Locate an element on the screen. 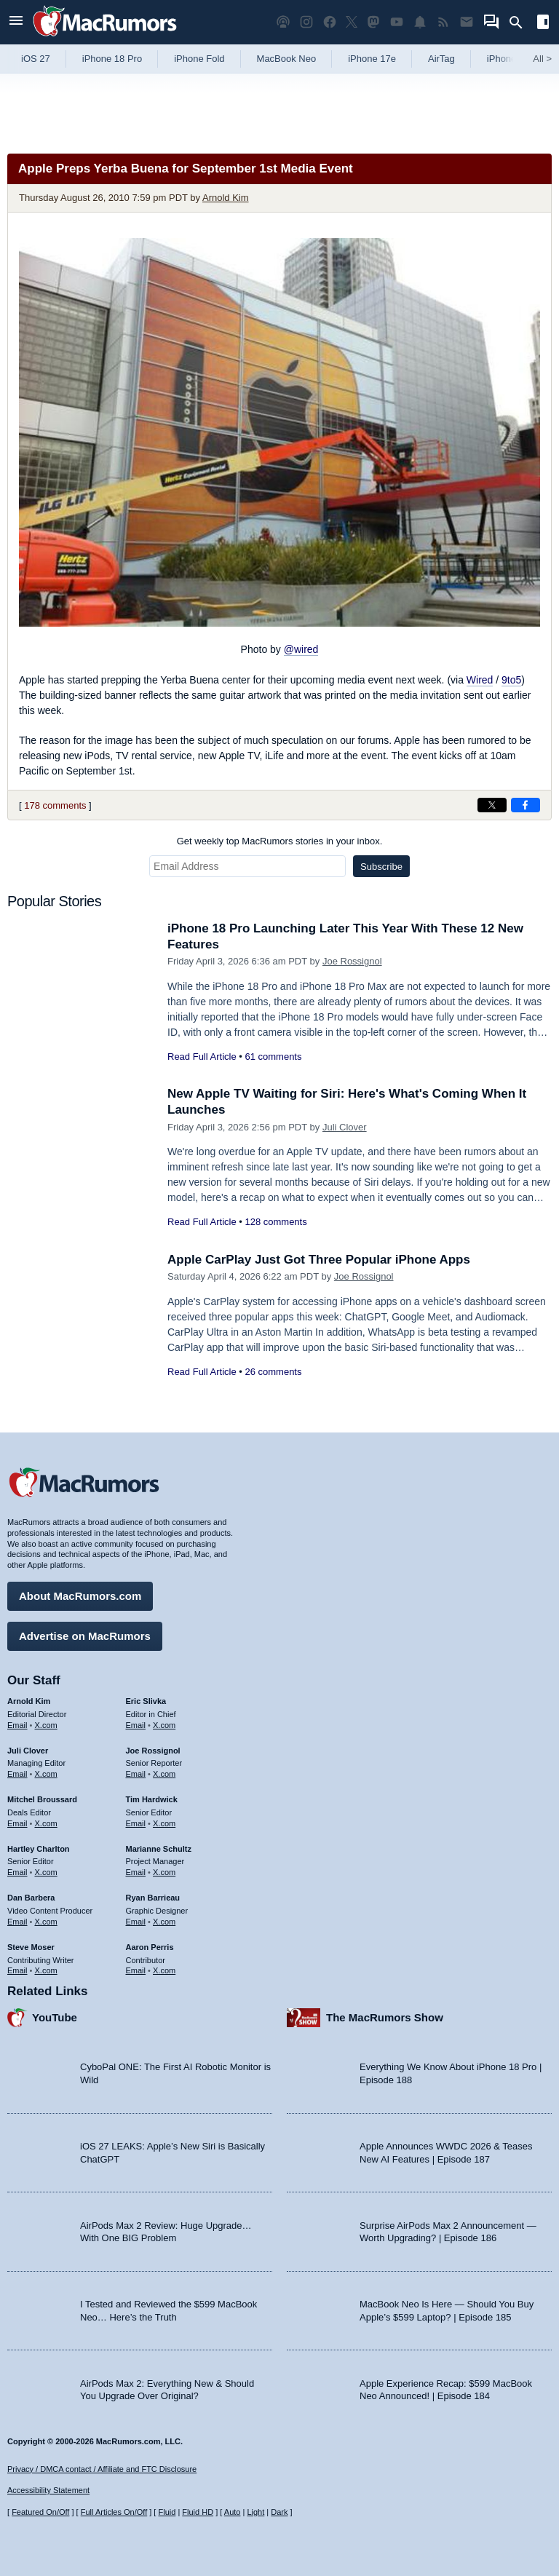 This screenshot has width=559, height=2576. 61 comments is located at coordinates (273, 1056).